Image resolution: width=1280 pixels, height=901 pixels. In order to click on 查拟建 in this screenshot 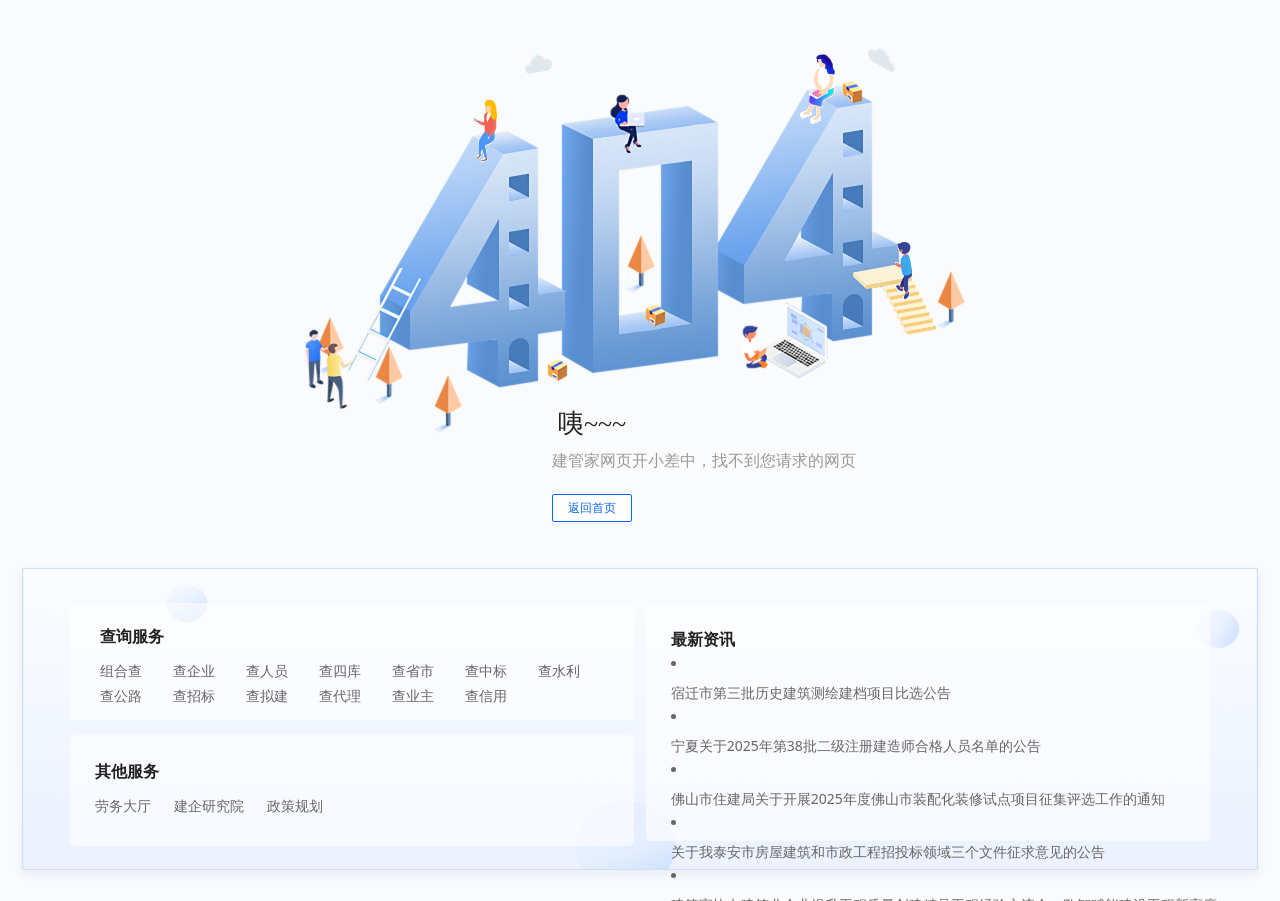, I will do `click(267, 695)`.